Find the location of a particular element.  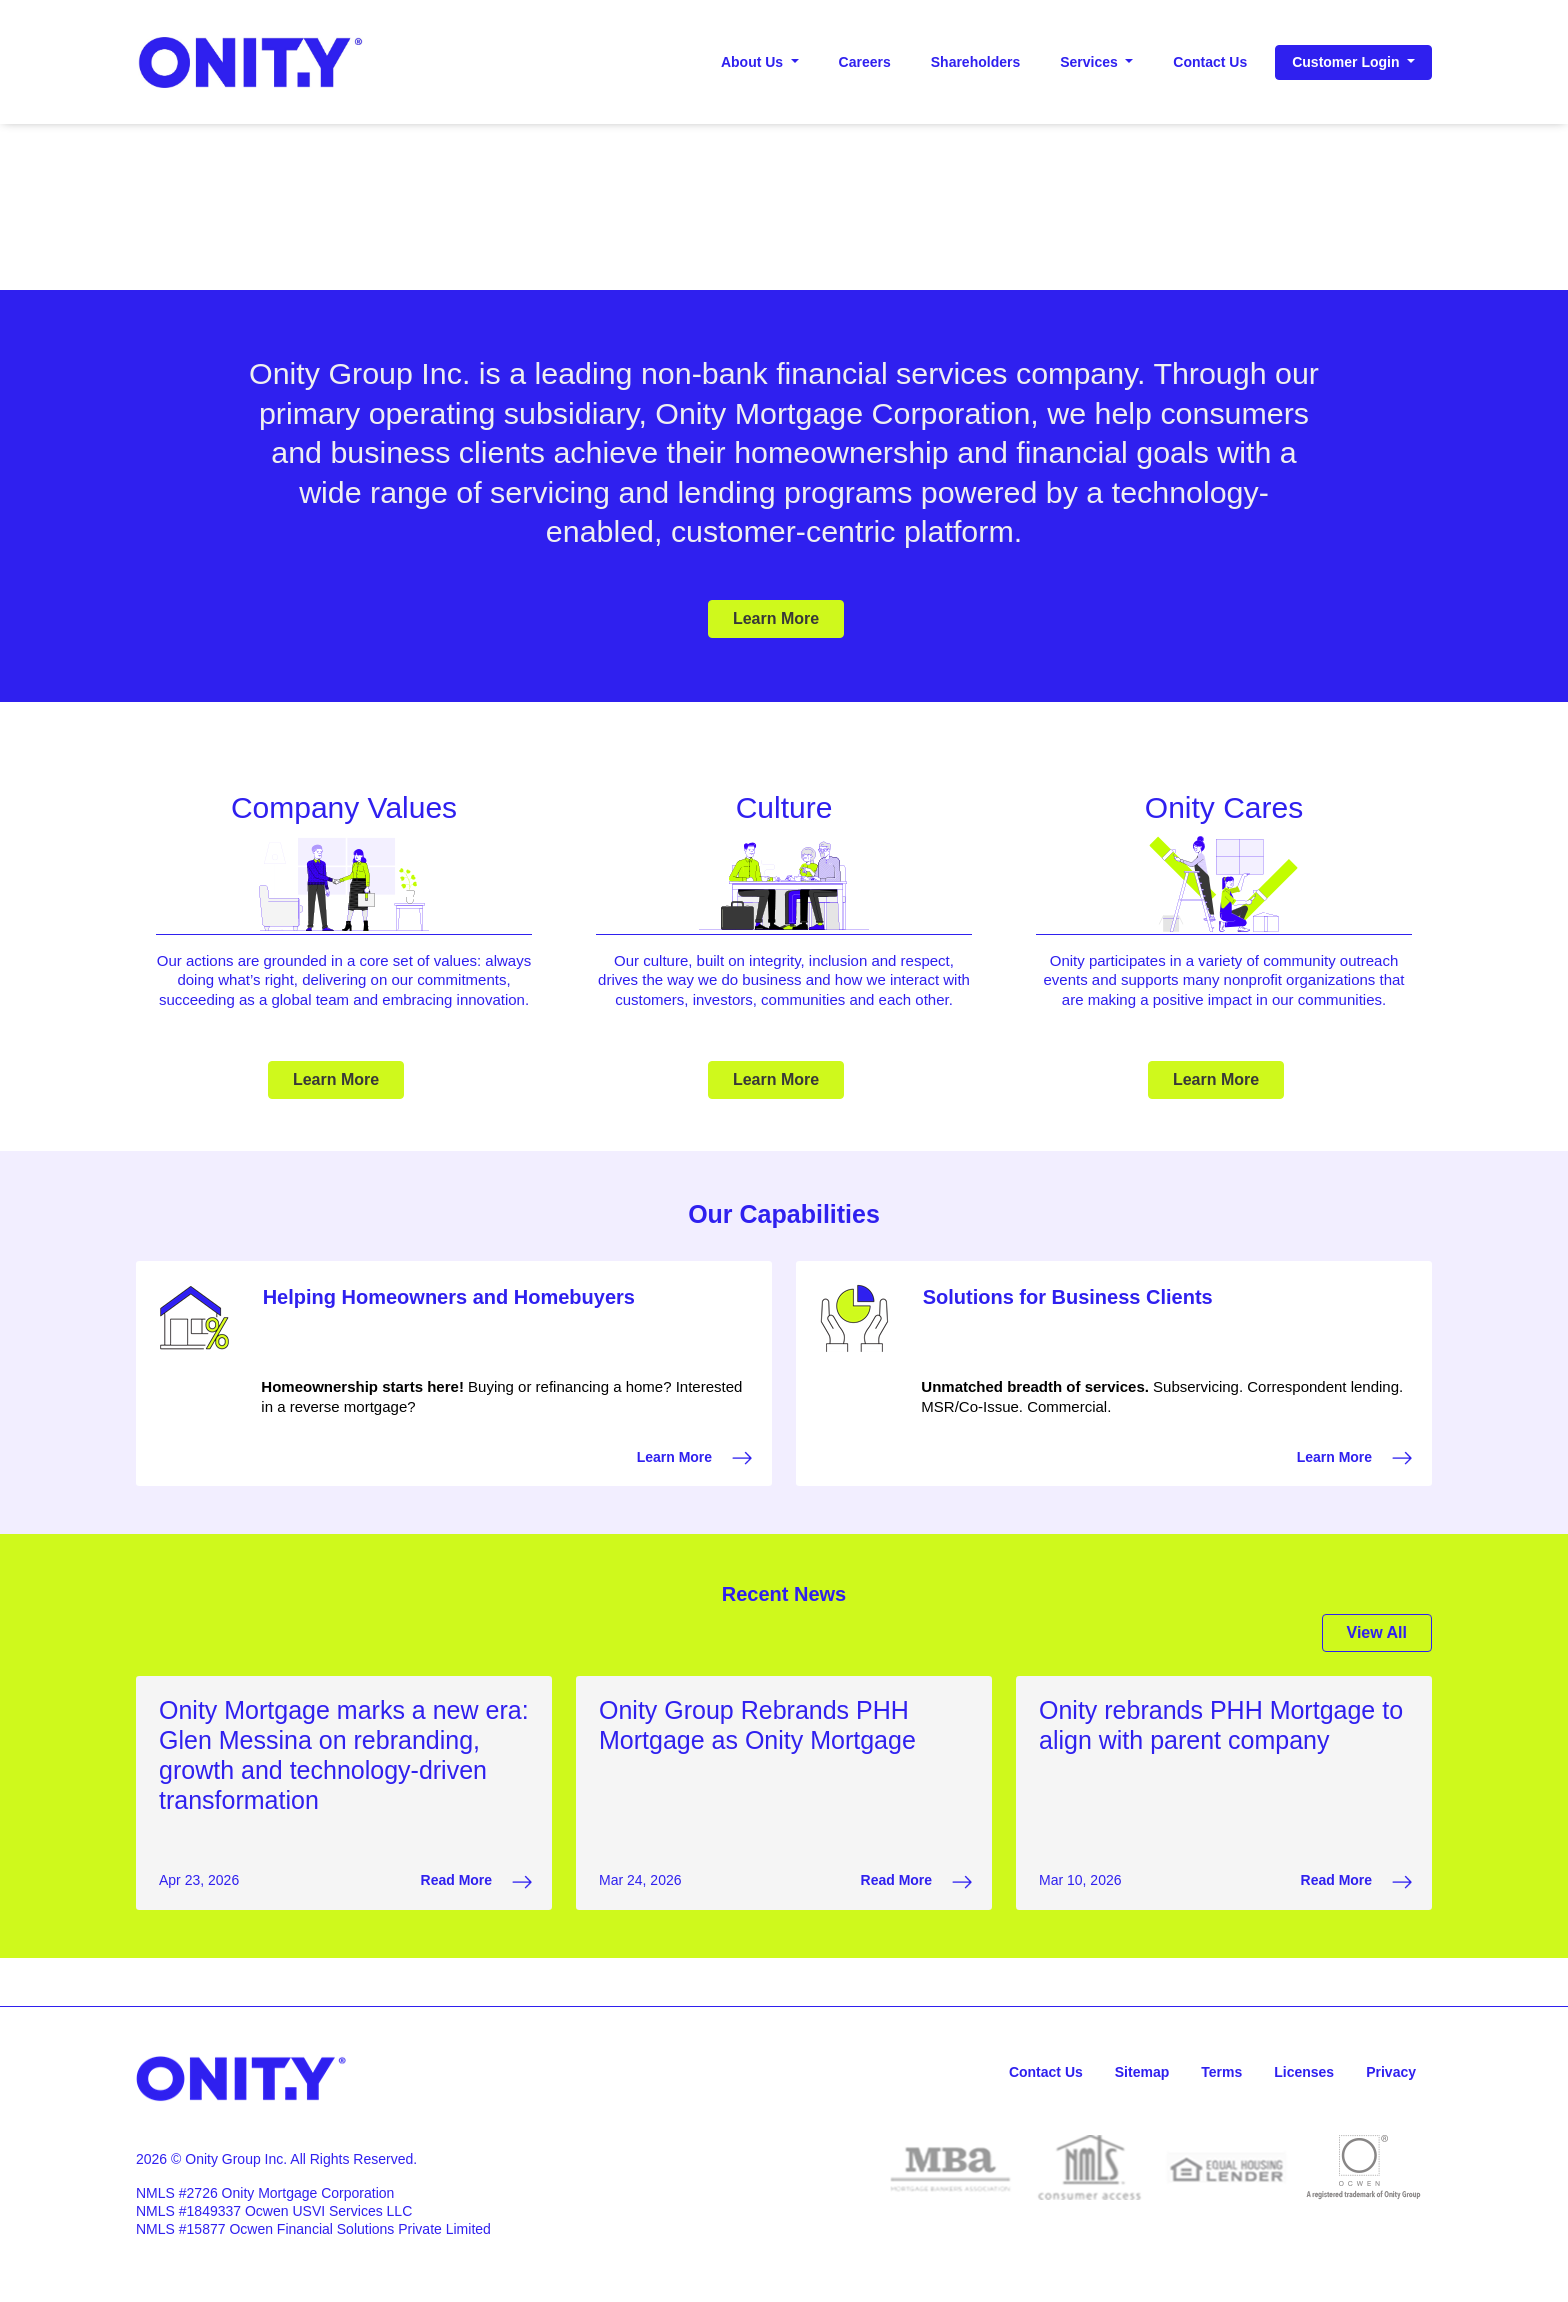

Licenses [Licenses, opens in a new window] is located at coordinates (1304, 2072).